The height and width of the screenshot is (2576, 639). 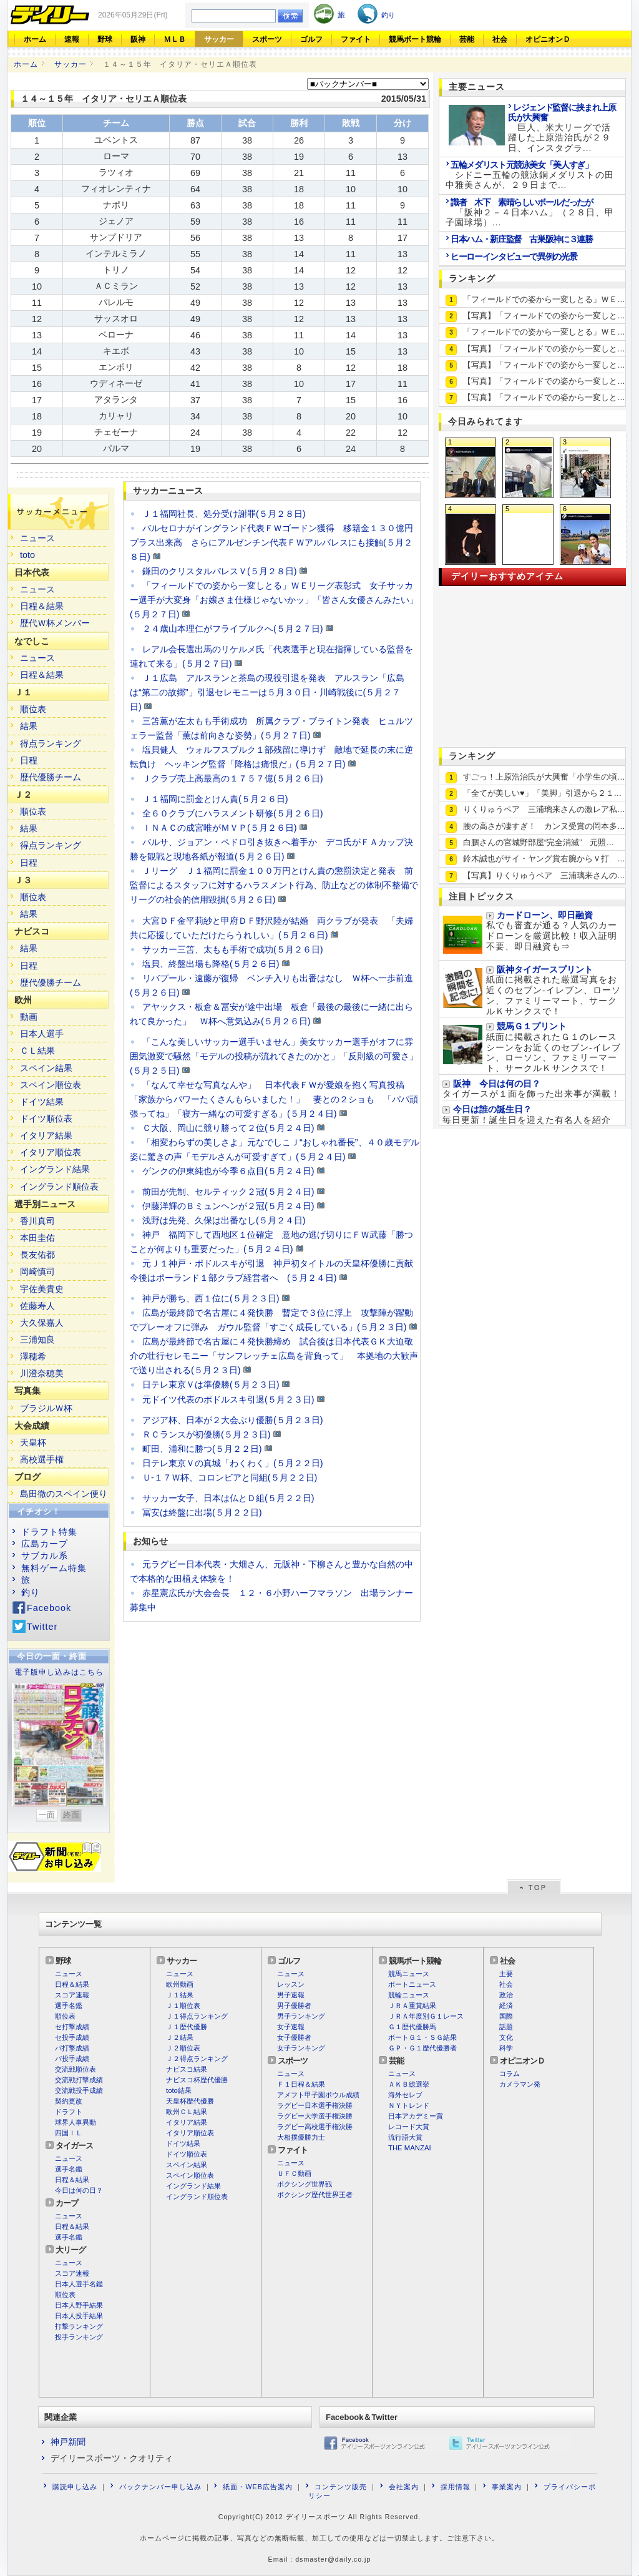 I want to click on ２４歳山本理仁がフライブルクへ(５月２７日), so click(x=232, y=629).